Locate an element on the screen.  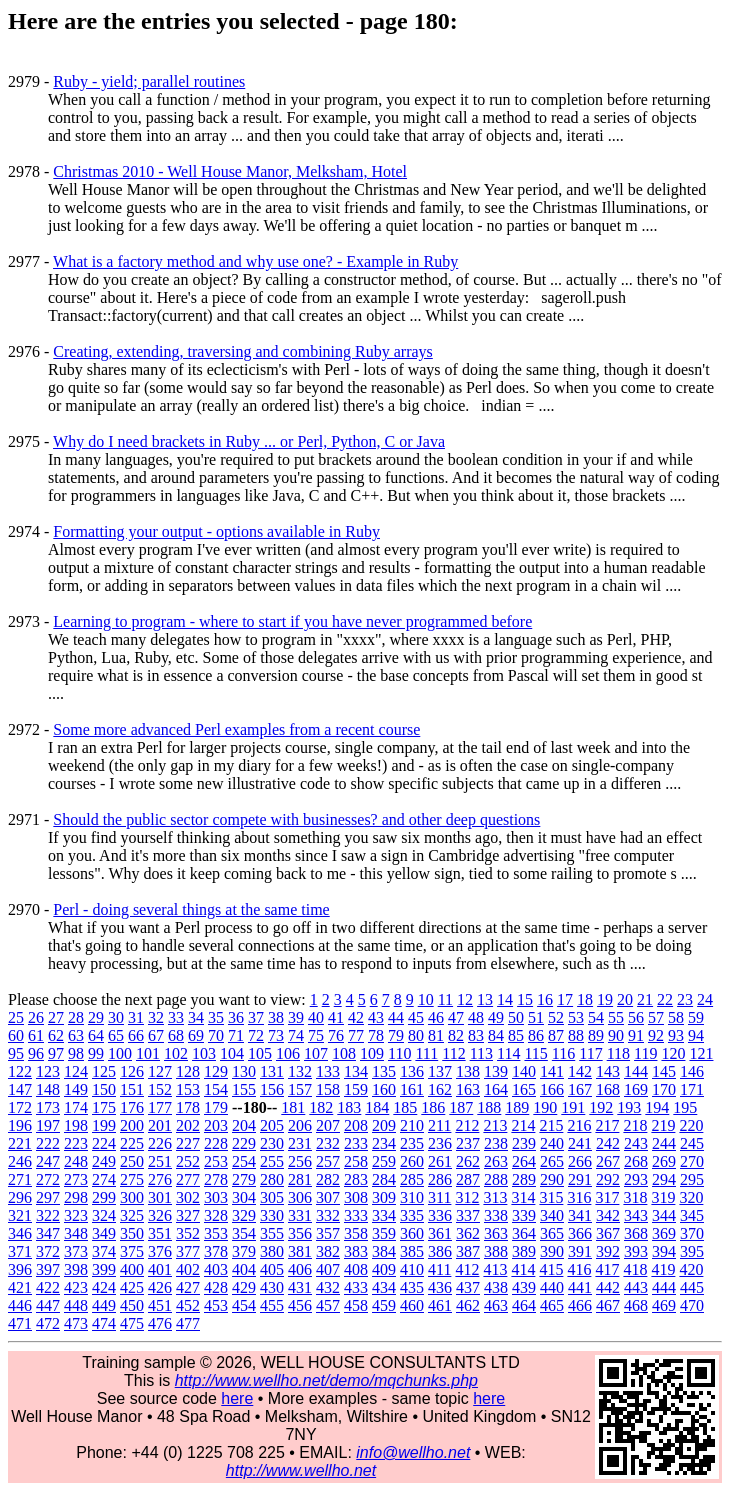
155 is located at coordinates (244, 1089).